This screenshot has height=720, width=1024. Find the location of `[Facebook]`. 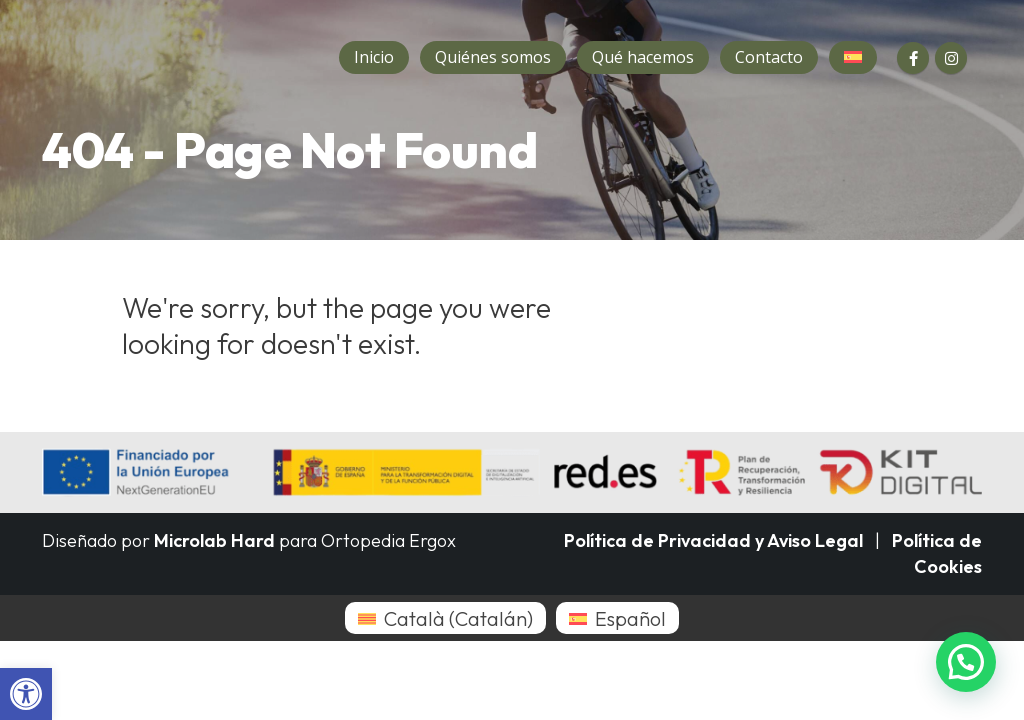

[Facebook] is located at coordinates (913, 58).